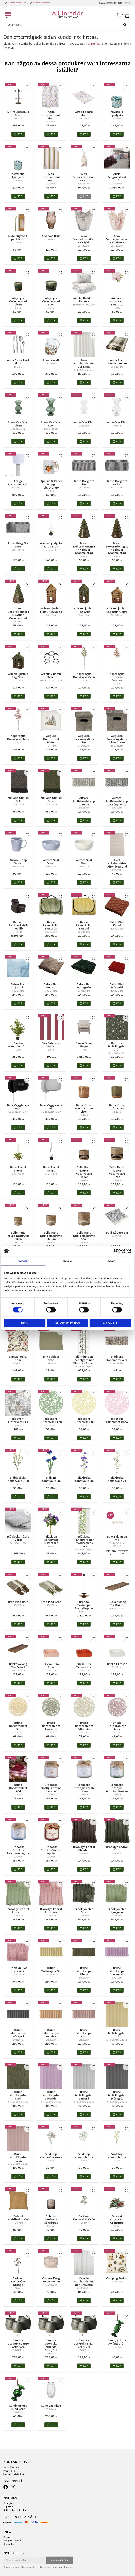 Image resolution: width=135 pixels, height=2576 pixels. I want to click on kundtjanst@allinterior.se, so click(16, 2474).